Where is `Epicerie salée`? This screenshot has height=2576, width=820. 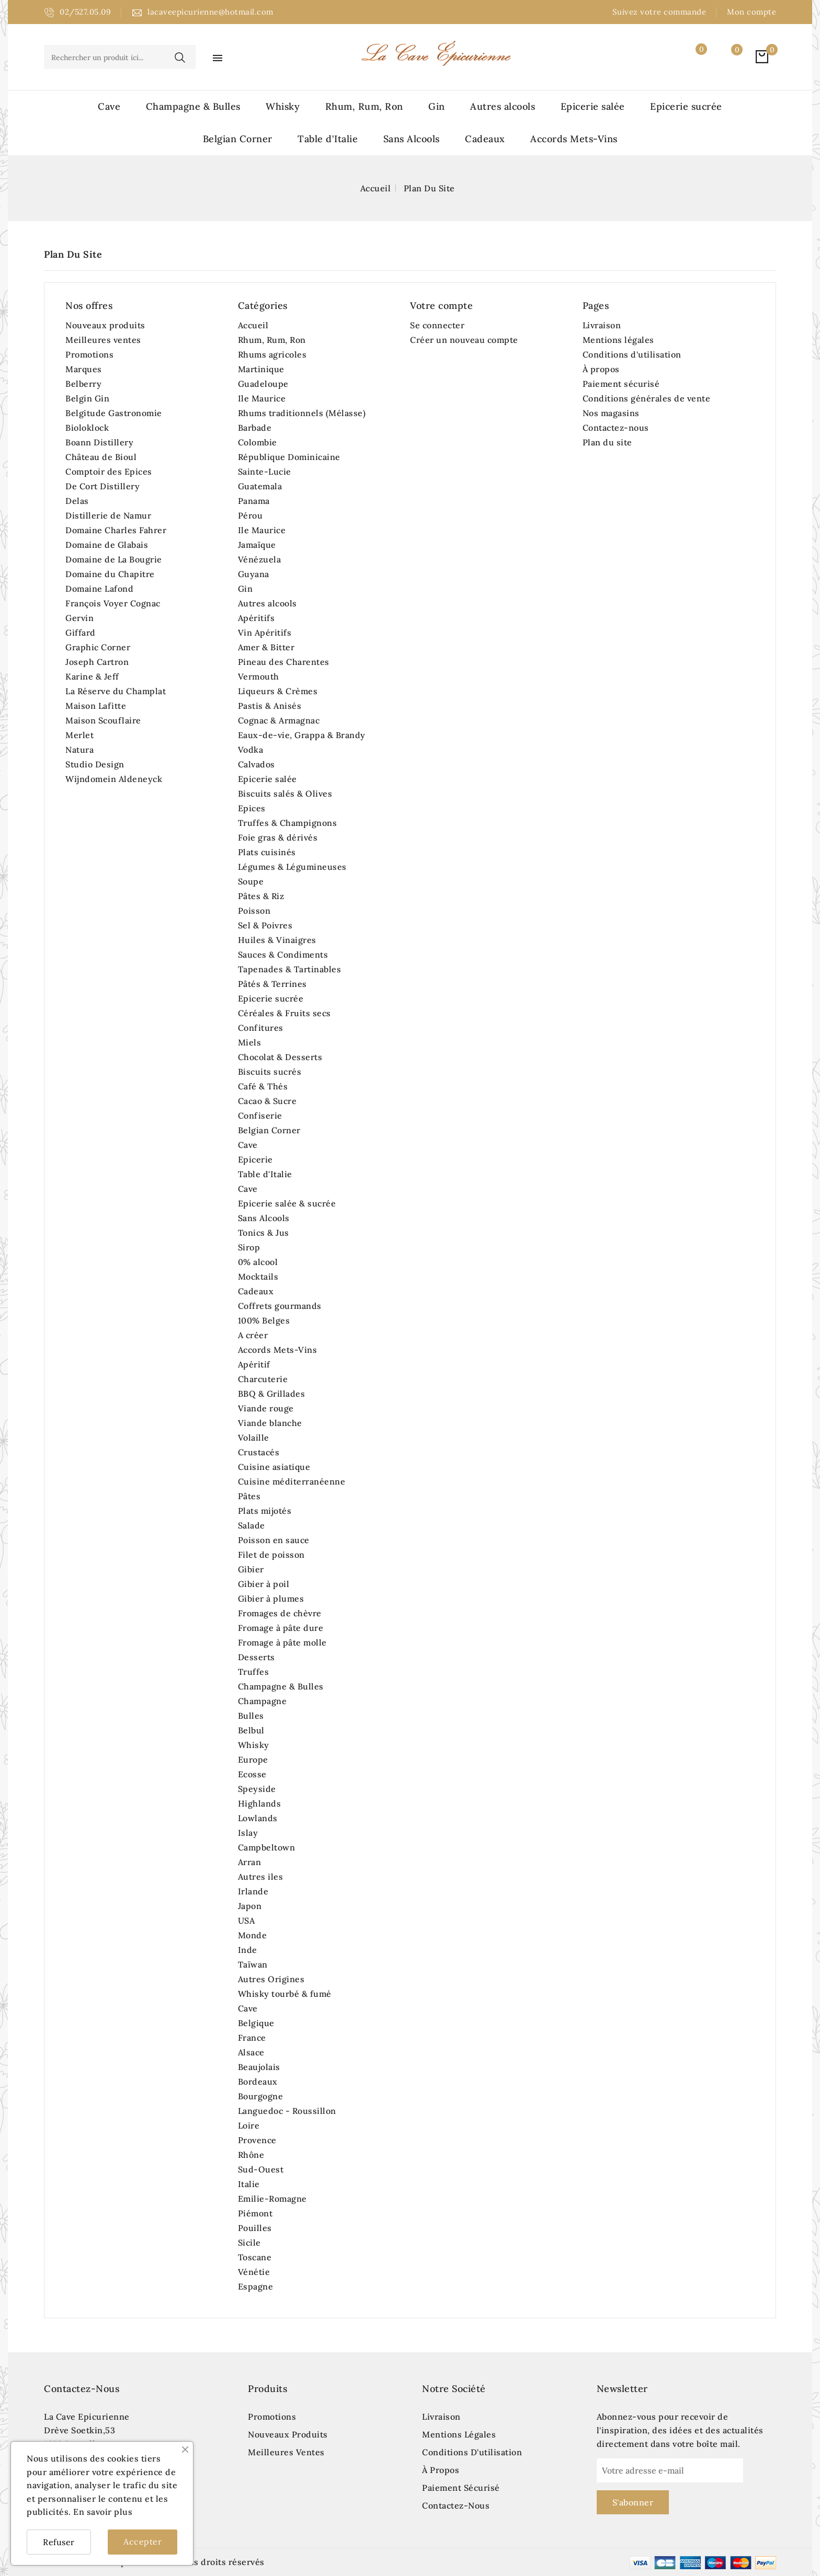 Epicerie salée is located at coordinates (593, 106).